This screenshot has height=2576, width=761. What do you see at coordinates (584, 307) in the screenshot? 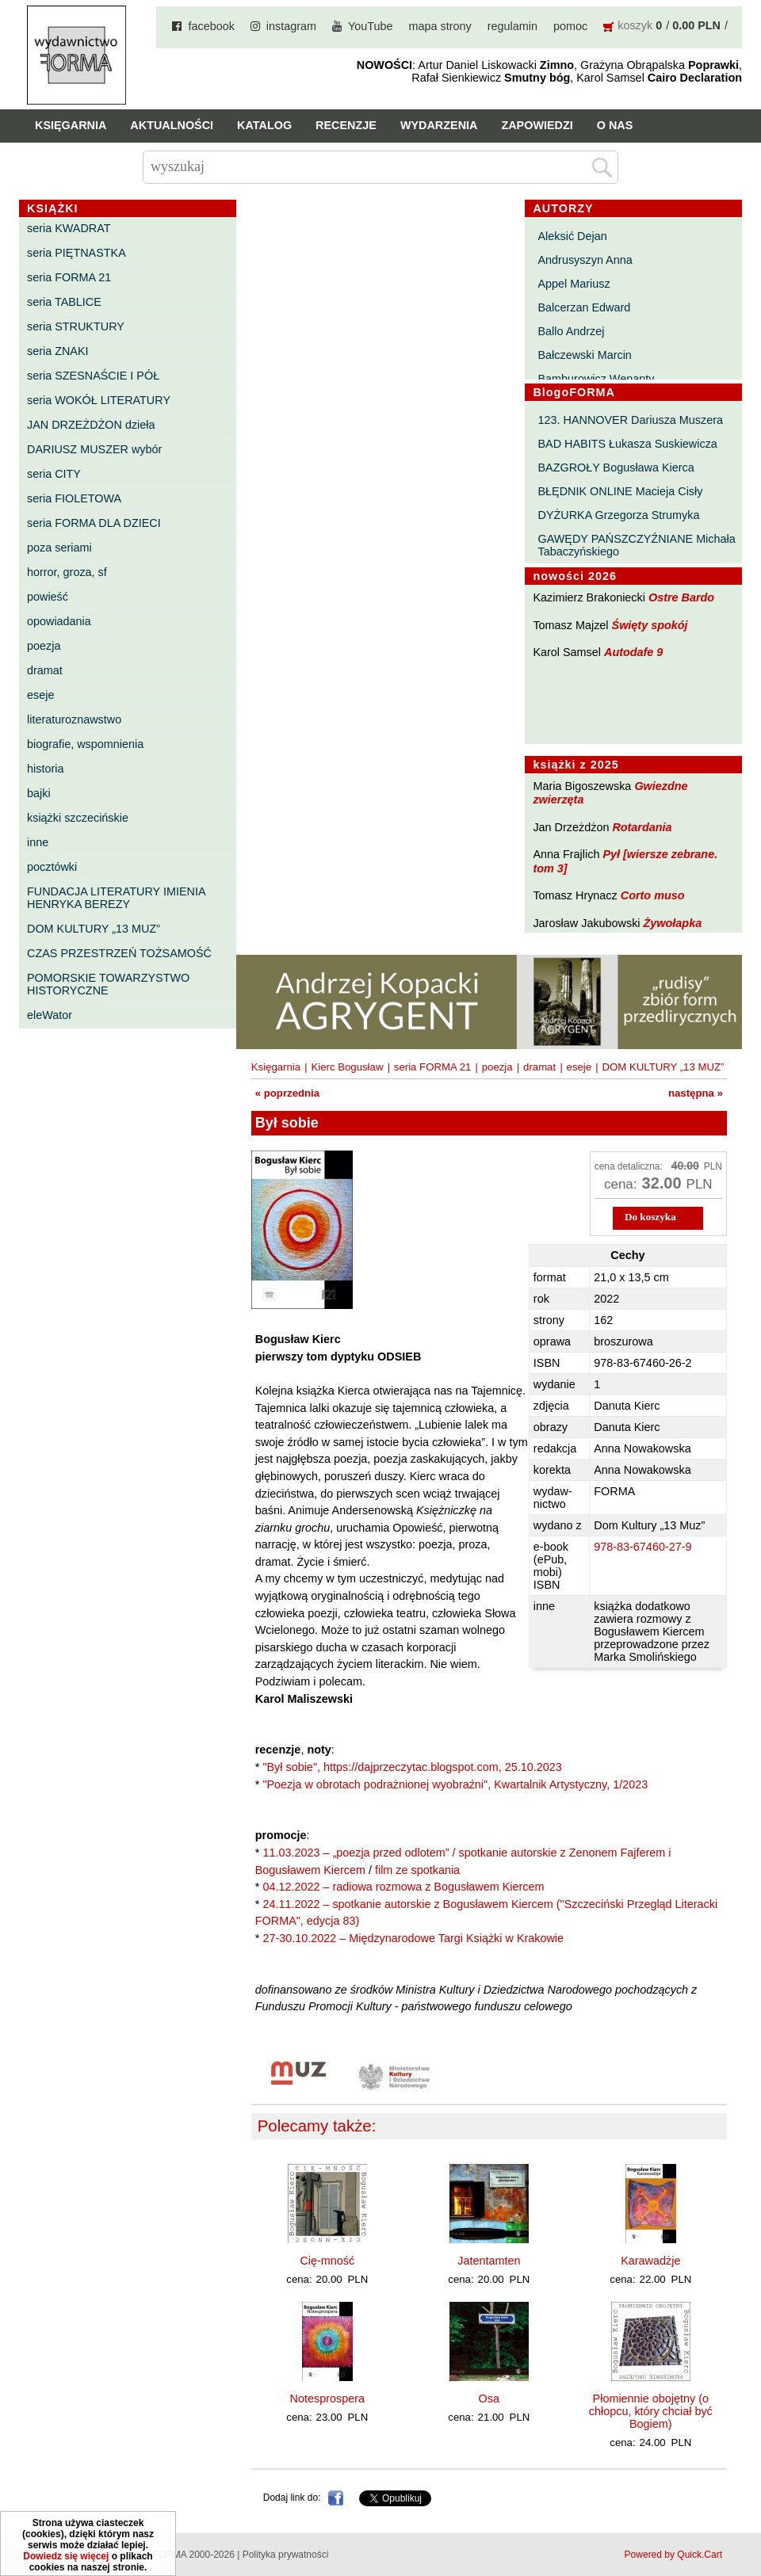
I see `Balcerzan Edward` at bounding box center [584, 307].